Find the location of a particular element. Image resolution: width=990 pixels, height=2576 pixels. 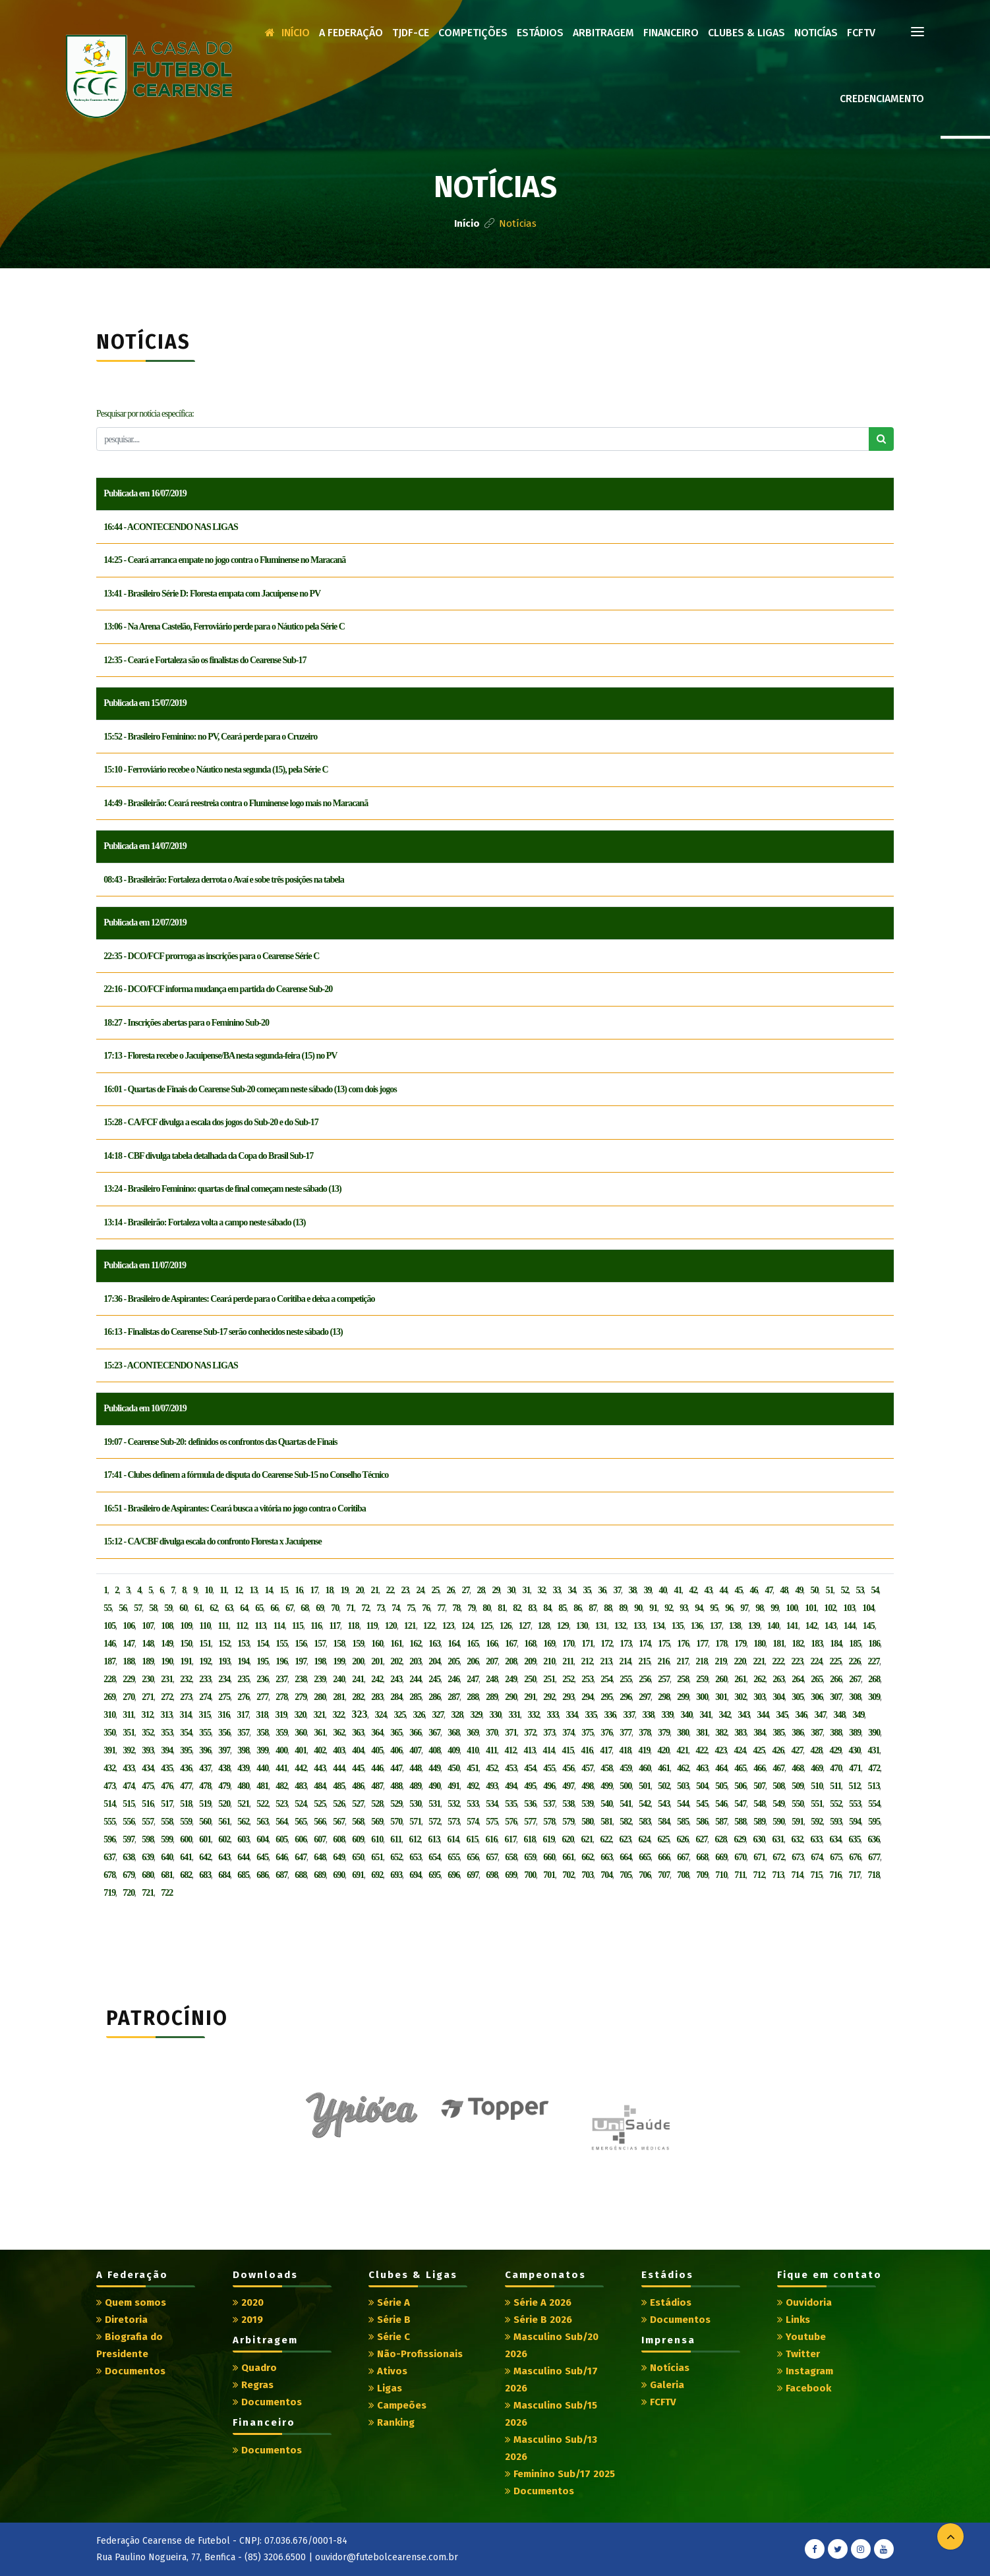

182 is located at coordinates (797, 1644).